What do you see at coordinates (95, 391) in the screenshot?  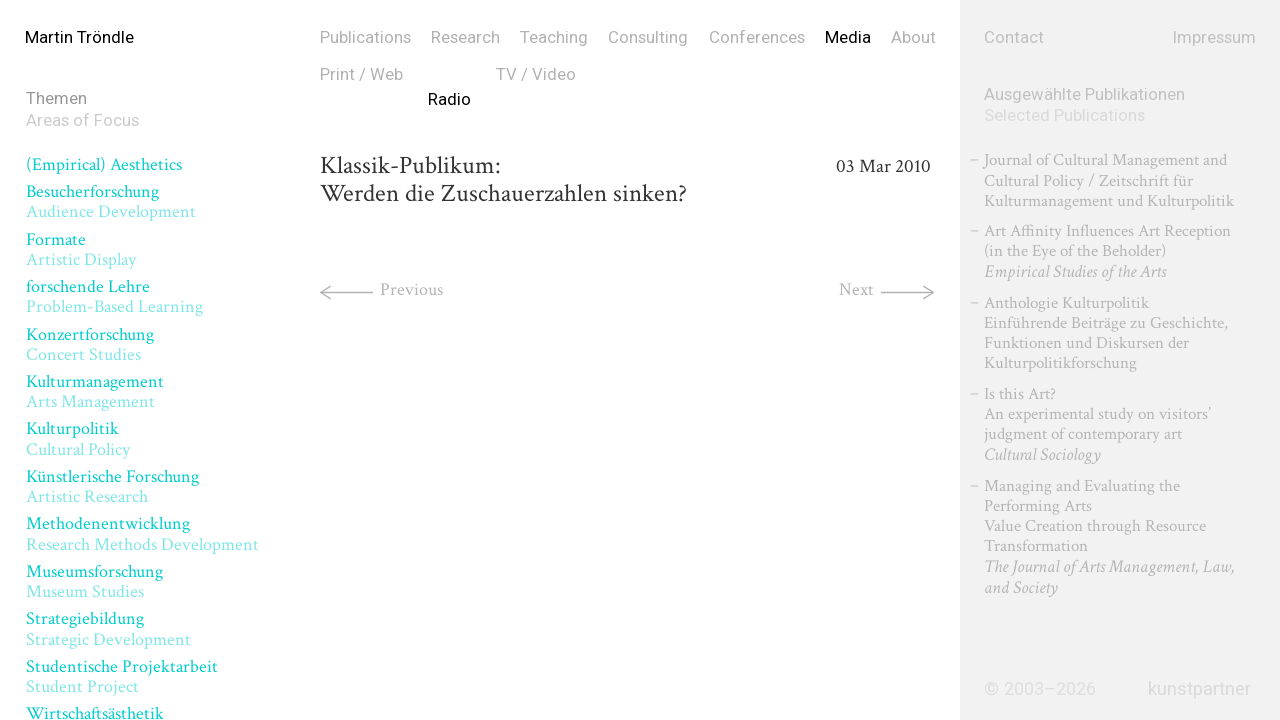 I see `Kulturmanagement` at bounding box center [95, 391].